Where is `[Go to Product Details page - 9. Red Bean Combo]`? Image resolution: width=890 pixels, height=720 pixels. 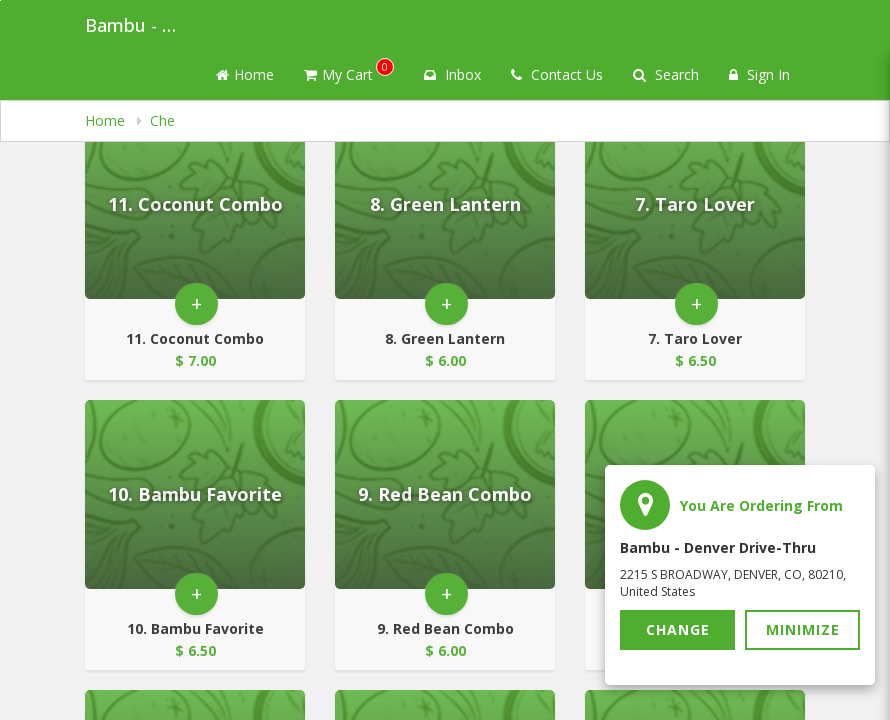
[Go to Product Details page - 9. Red Bean Combo] is located at coordinates (445, 494).